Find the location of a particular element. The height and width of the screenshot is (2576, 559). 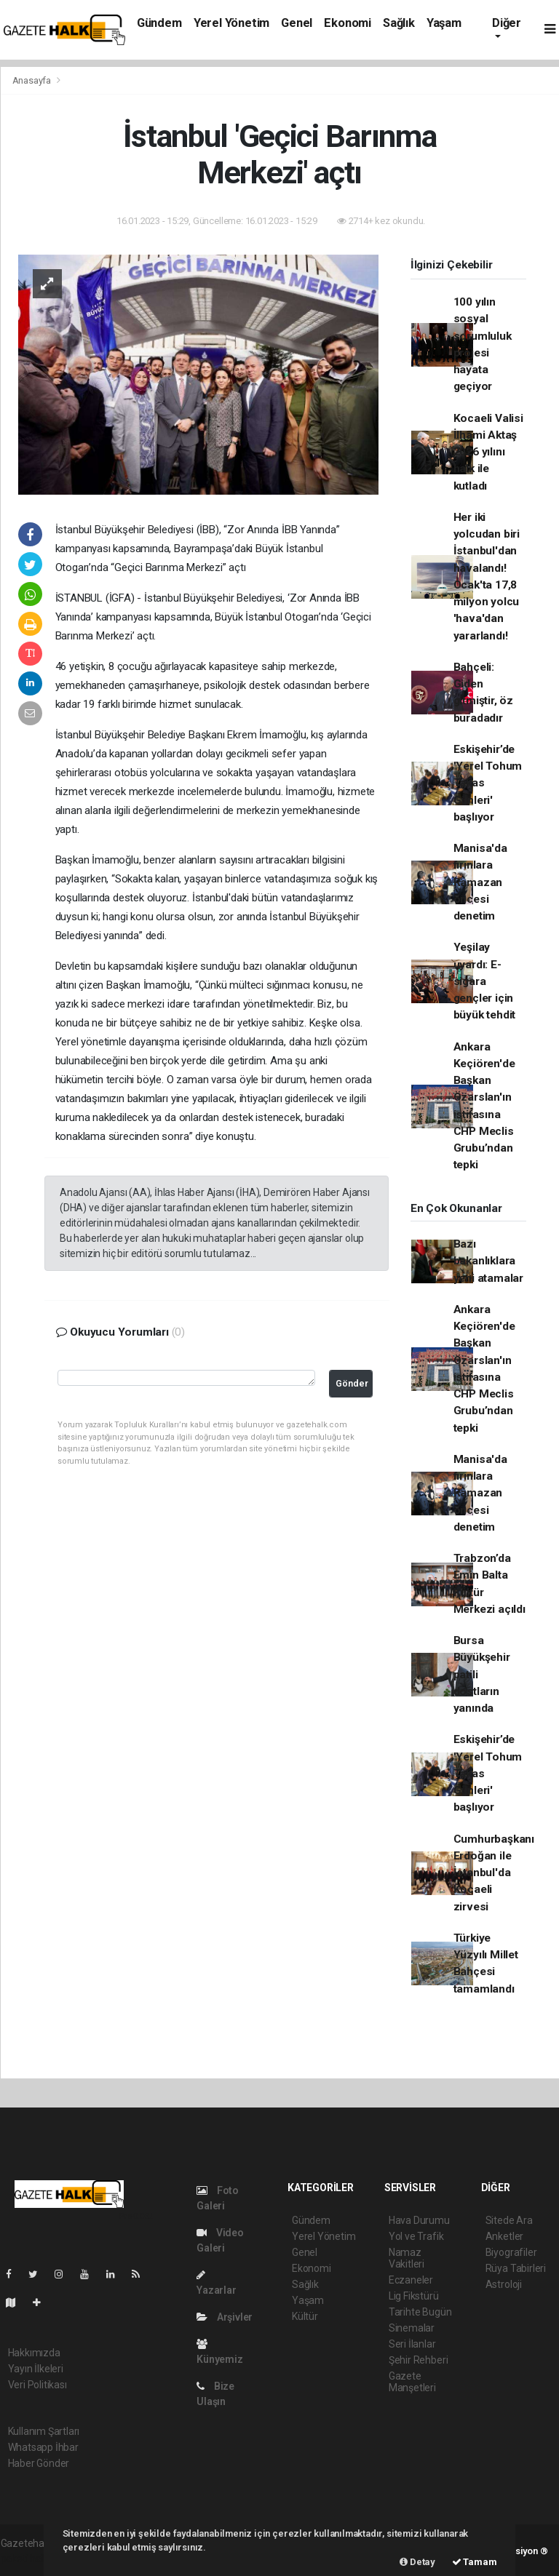

Lig Fikstürü is located at coordinates (414, 2296).